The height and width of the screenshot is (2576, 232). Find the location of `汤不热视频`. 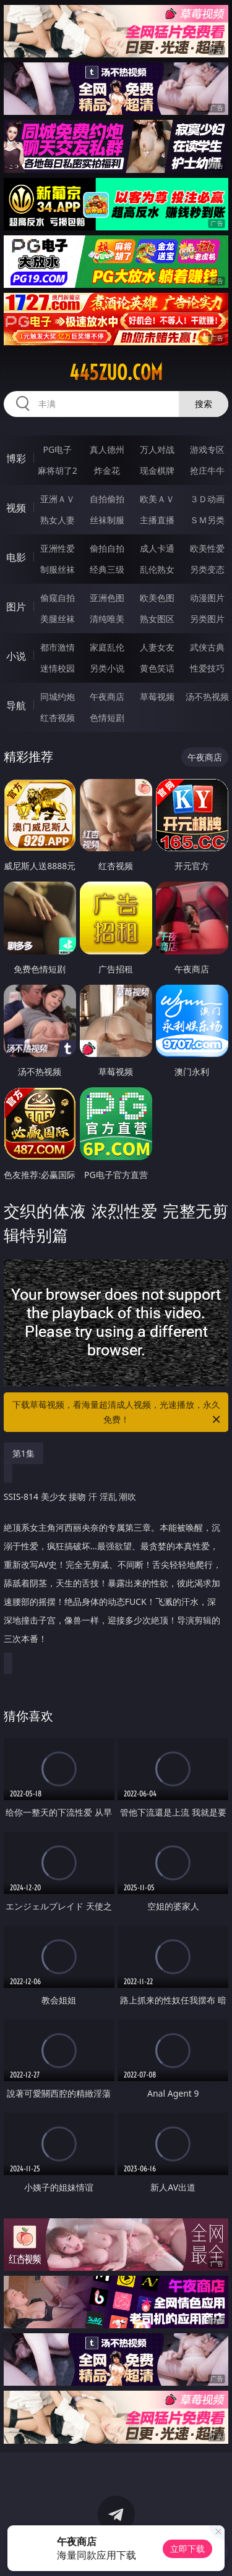

汤不热视频 is located at coordinates (207, 696).